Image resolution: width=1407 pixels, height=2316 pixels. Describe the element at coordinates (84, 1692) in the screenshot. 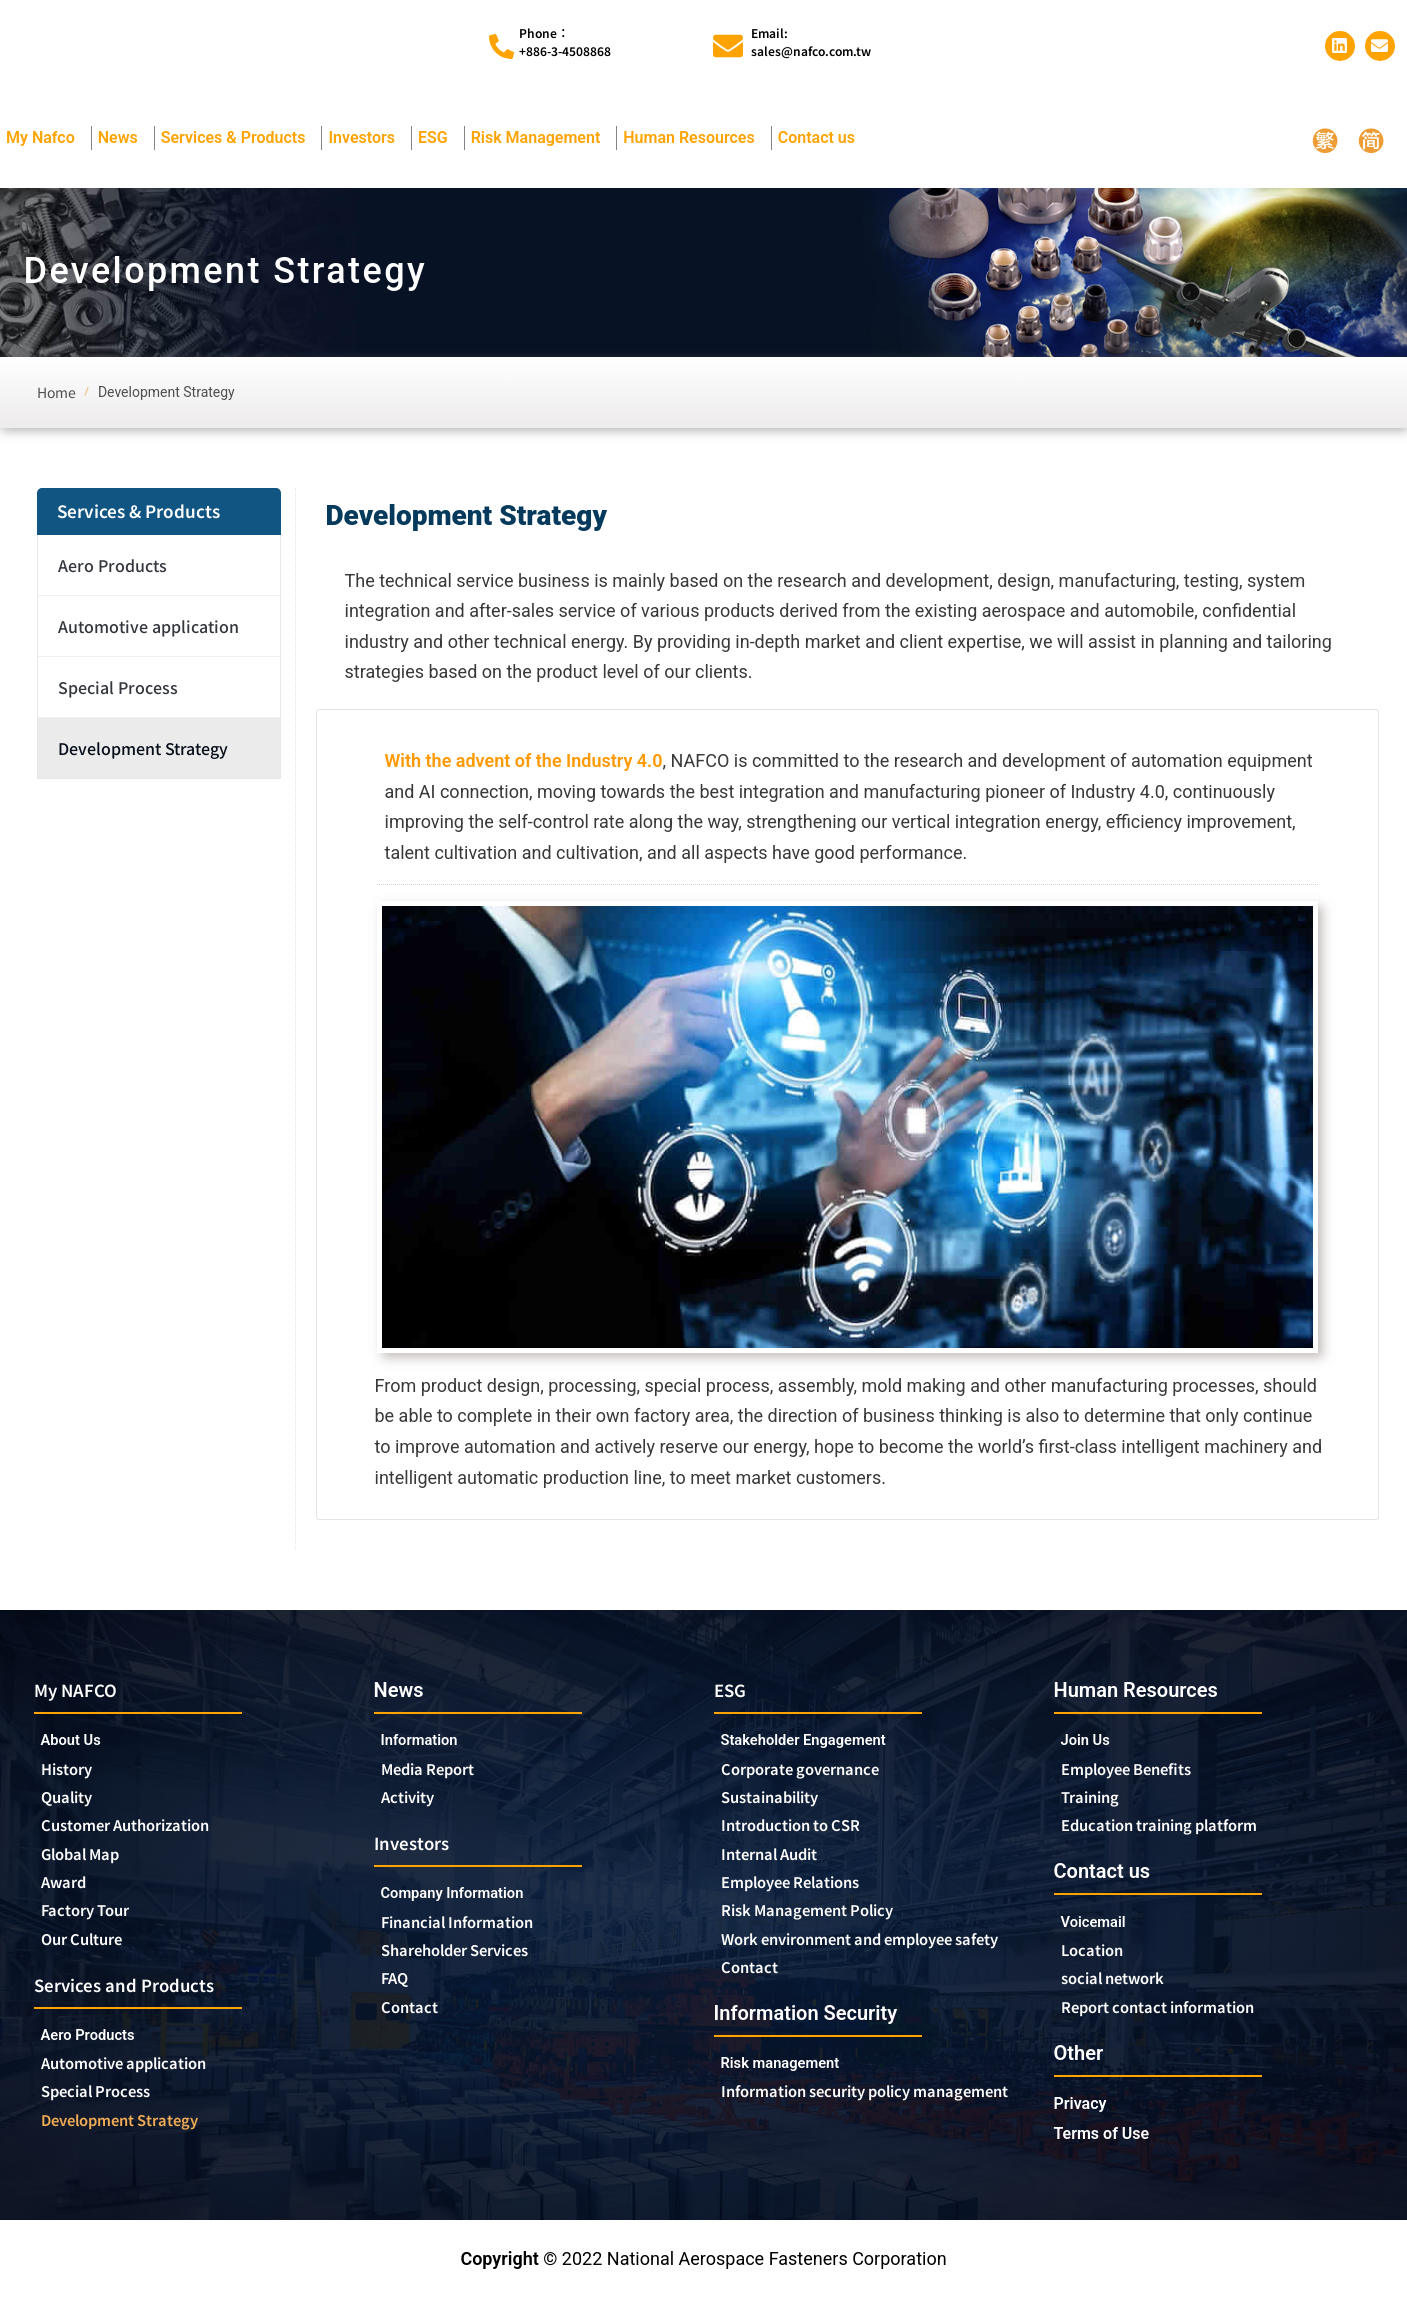

I see `My NAFCO` at that location.